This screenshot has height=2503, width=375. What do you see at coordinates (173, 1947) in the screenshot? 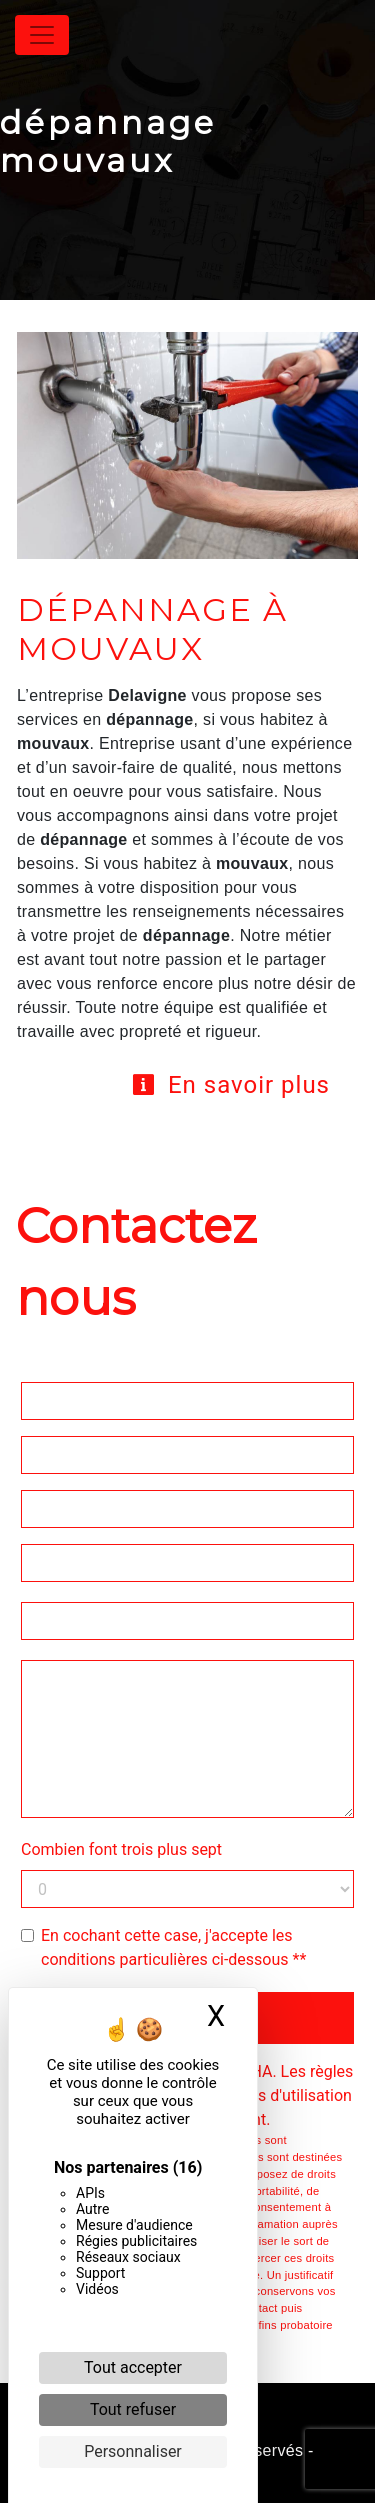
I see `En cochant cette case, j'accepte les conditions particulières ci-dessous **` at bounding box center [173, 1947].